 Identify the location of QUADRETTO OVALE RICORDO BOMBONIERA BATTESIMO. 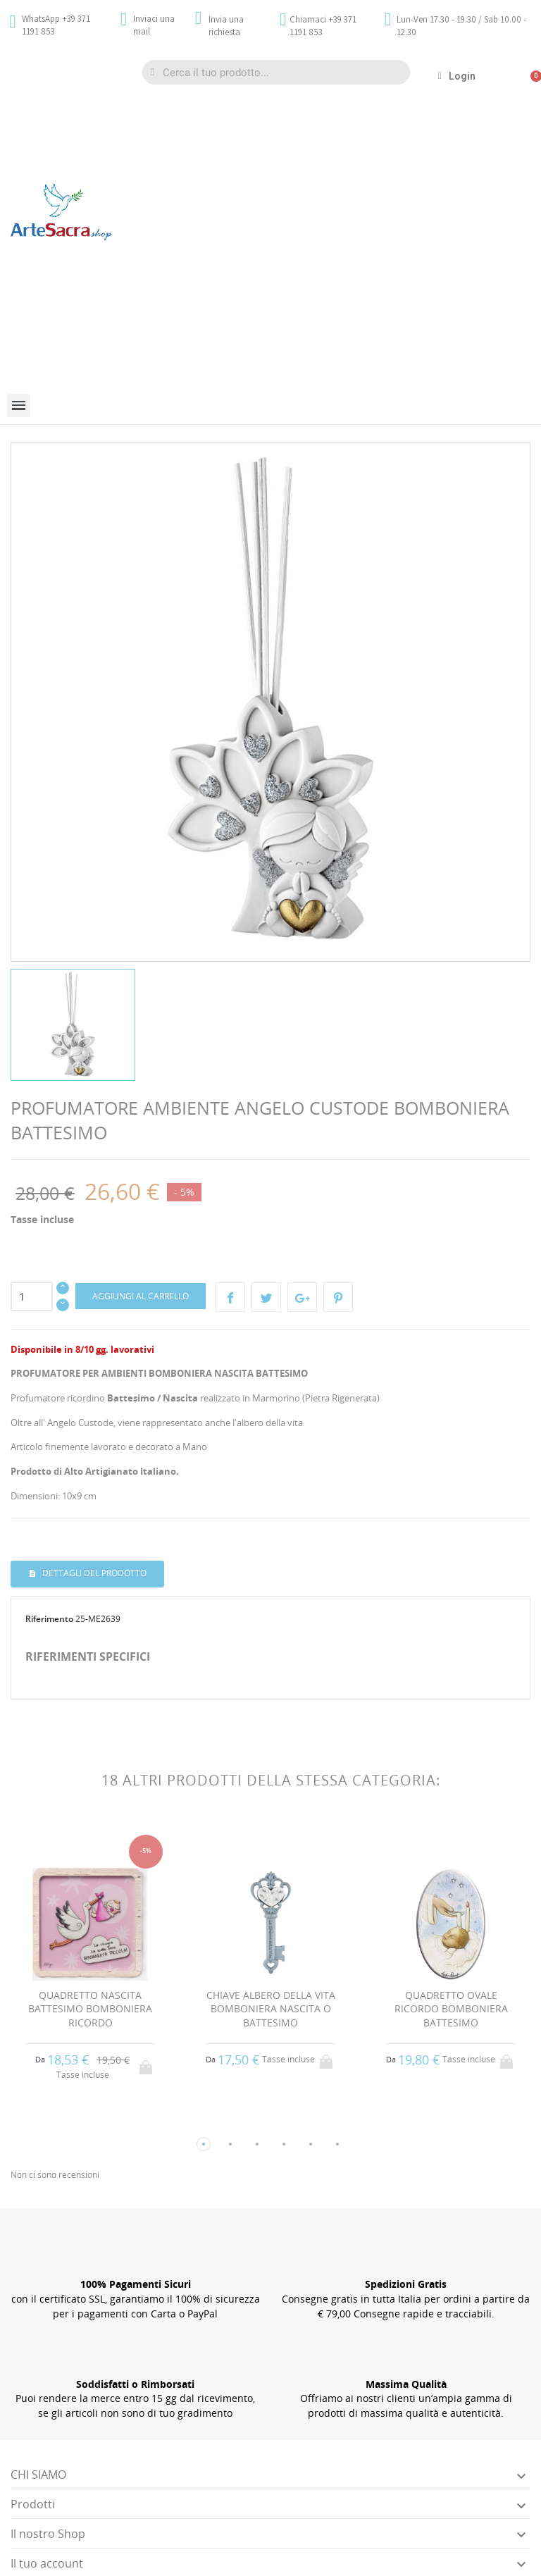
(451, 2008).